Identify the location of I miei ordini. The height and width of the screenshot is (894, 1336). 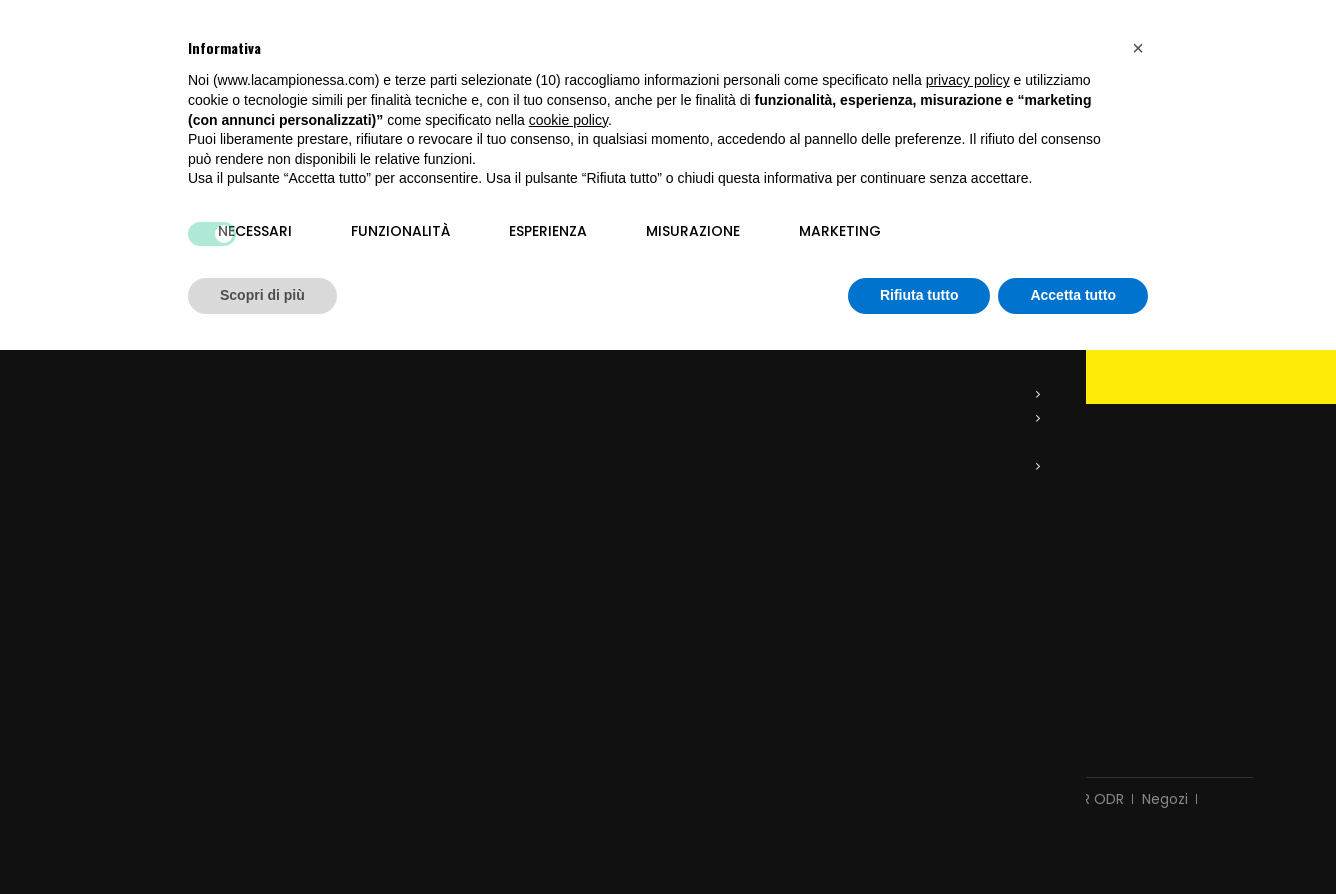
(415, 534).